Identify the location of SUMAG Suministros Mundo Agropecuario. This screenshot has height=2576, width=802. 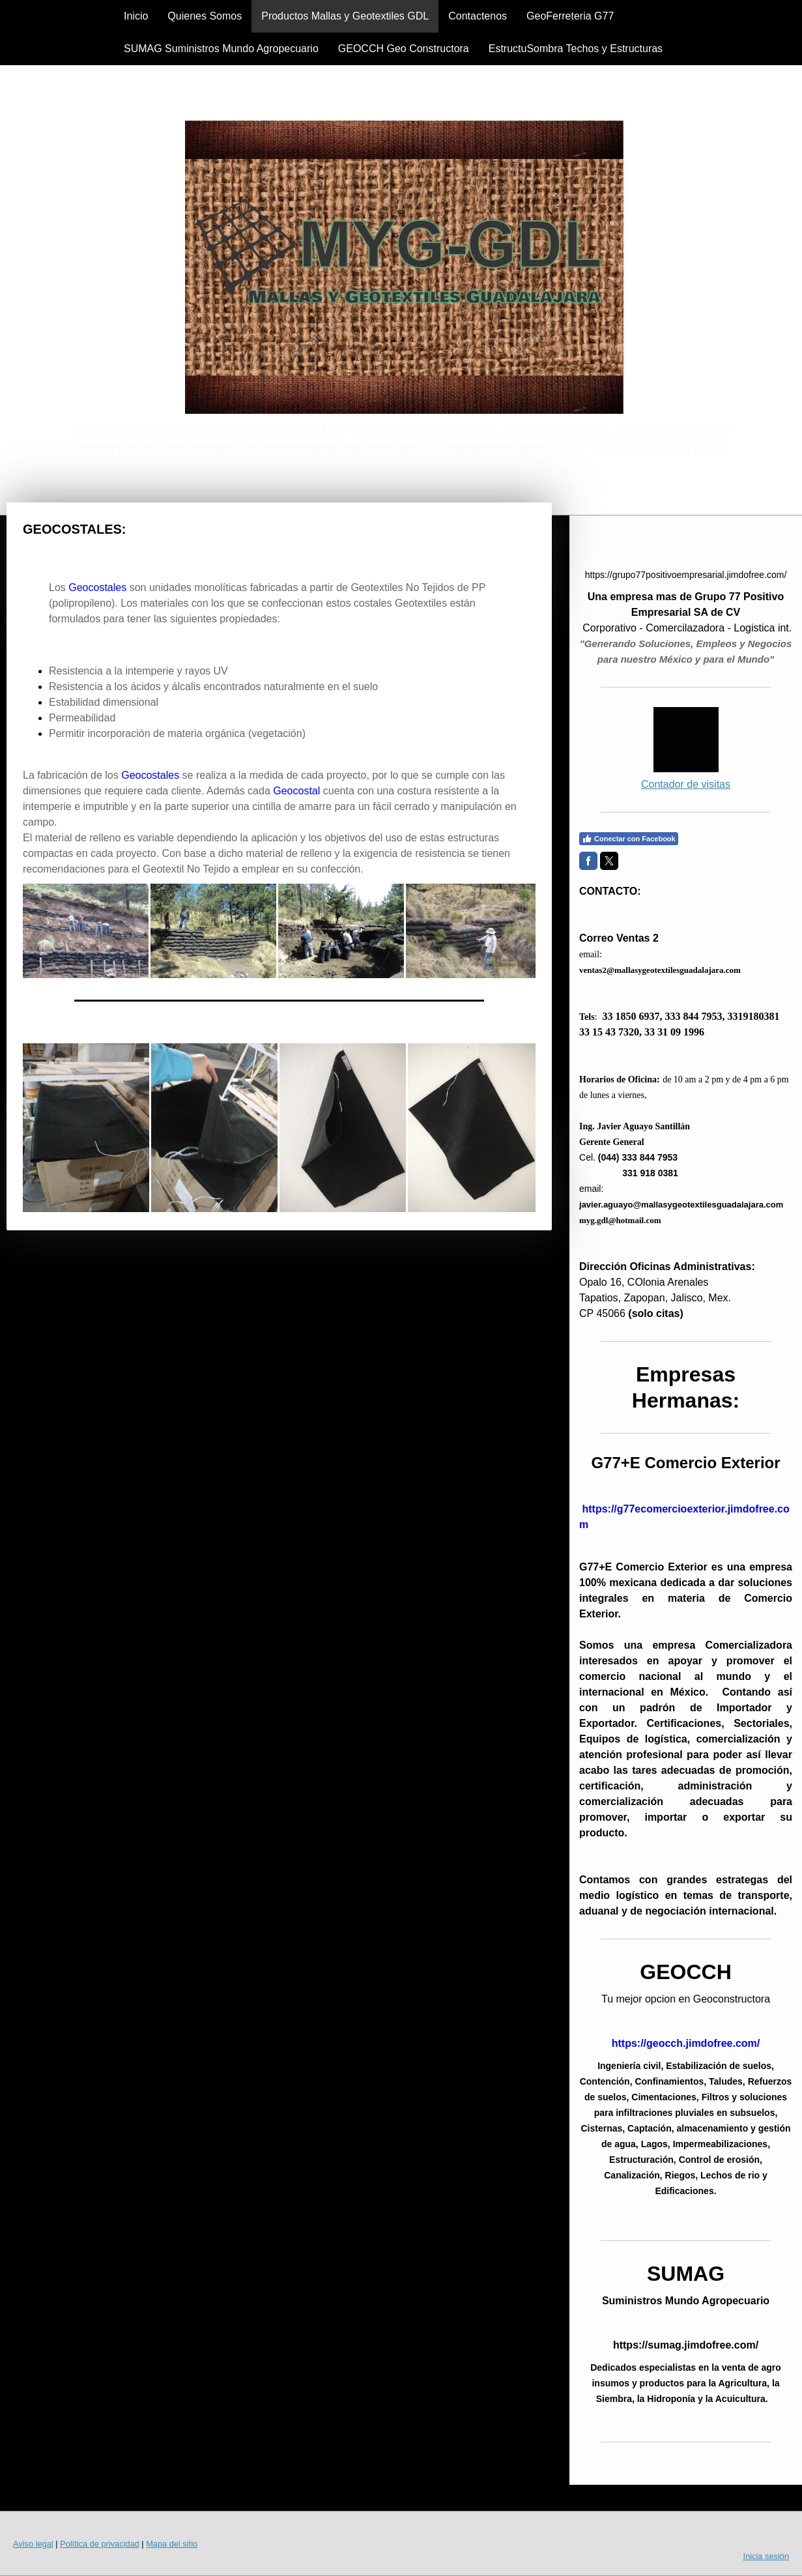
(221, 48).